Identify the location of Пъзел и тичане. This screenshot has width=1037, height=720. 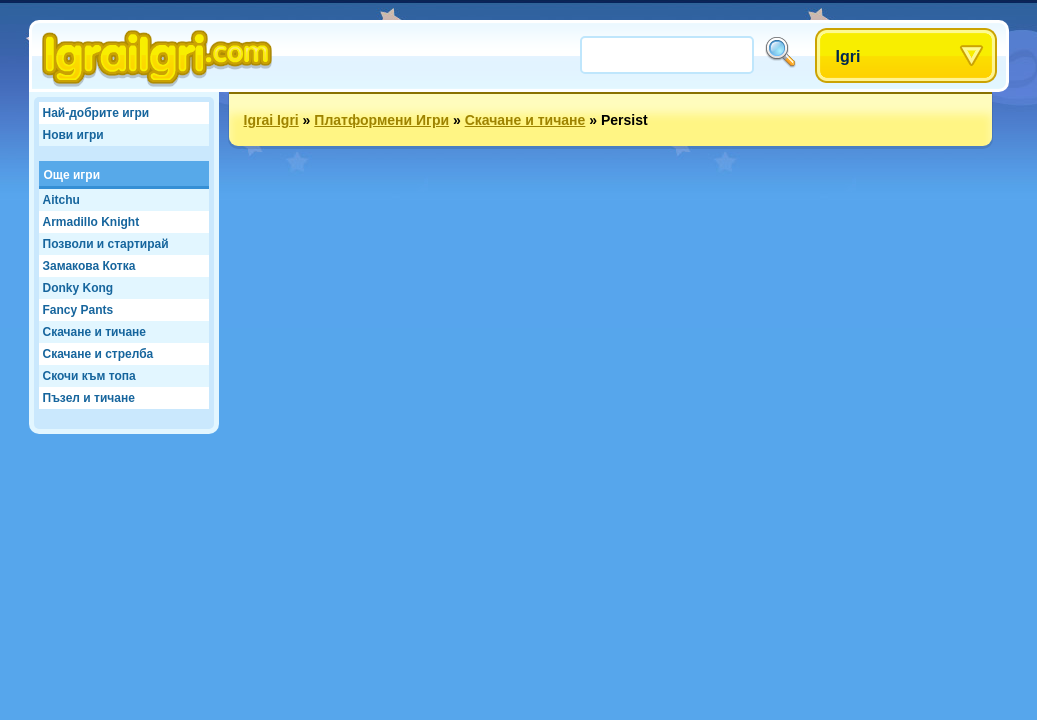
(89, 398).